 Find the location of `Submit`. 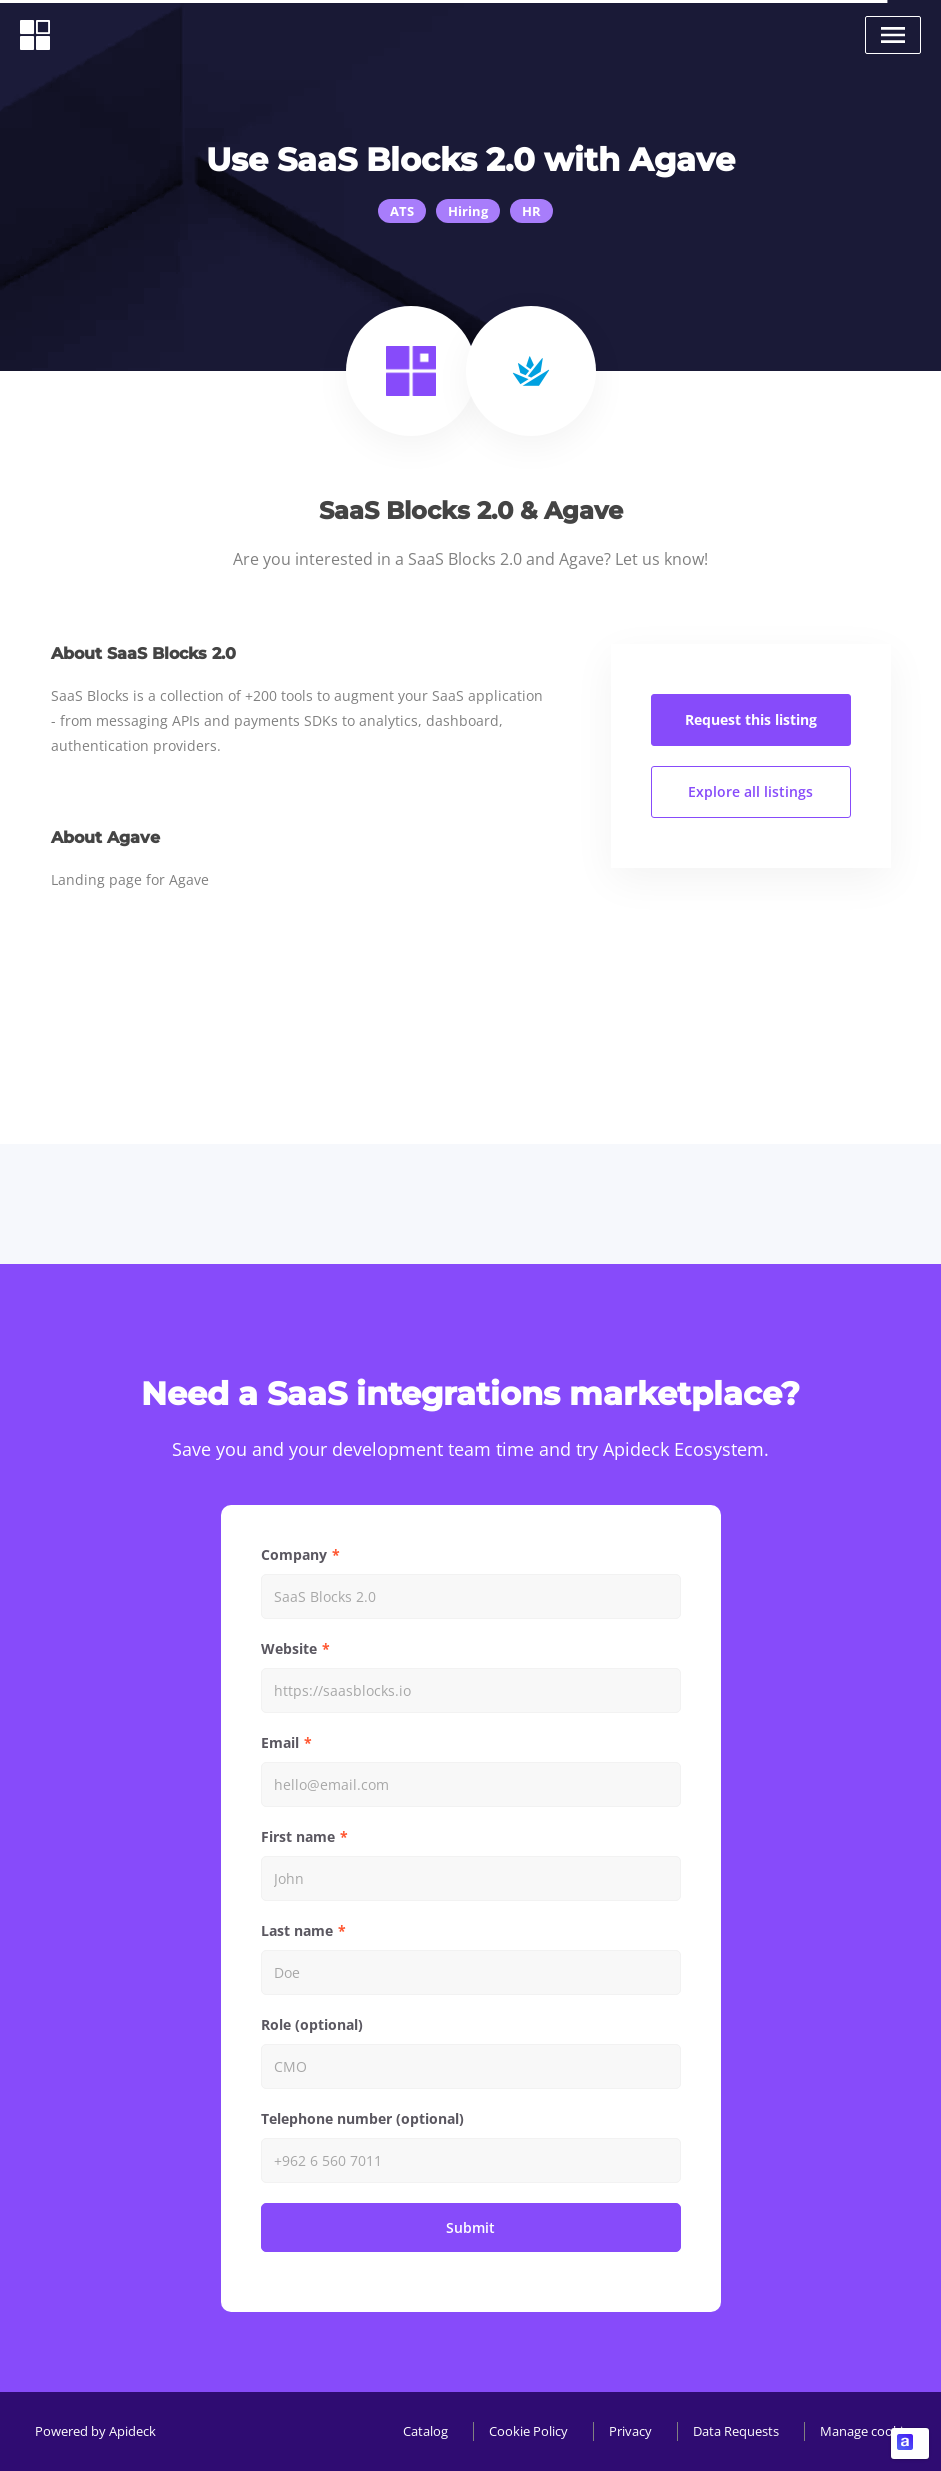

Submit is located at coordinates (470, 2227).